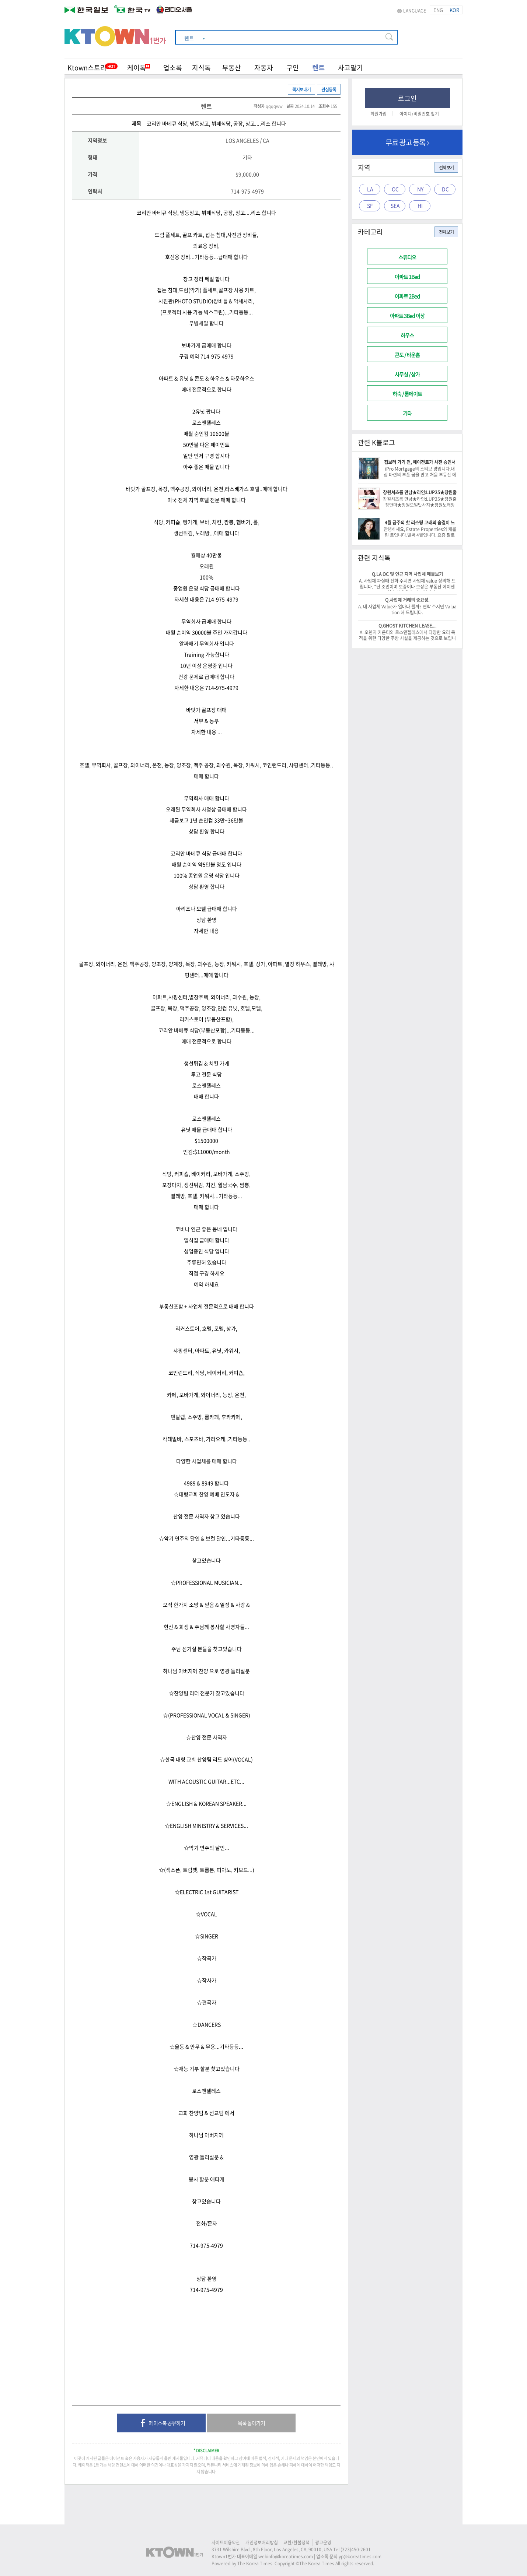  What do you see at coordinates (318, 68) in the screenshot?
I see `렌트` at bounding box center [318, 68].